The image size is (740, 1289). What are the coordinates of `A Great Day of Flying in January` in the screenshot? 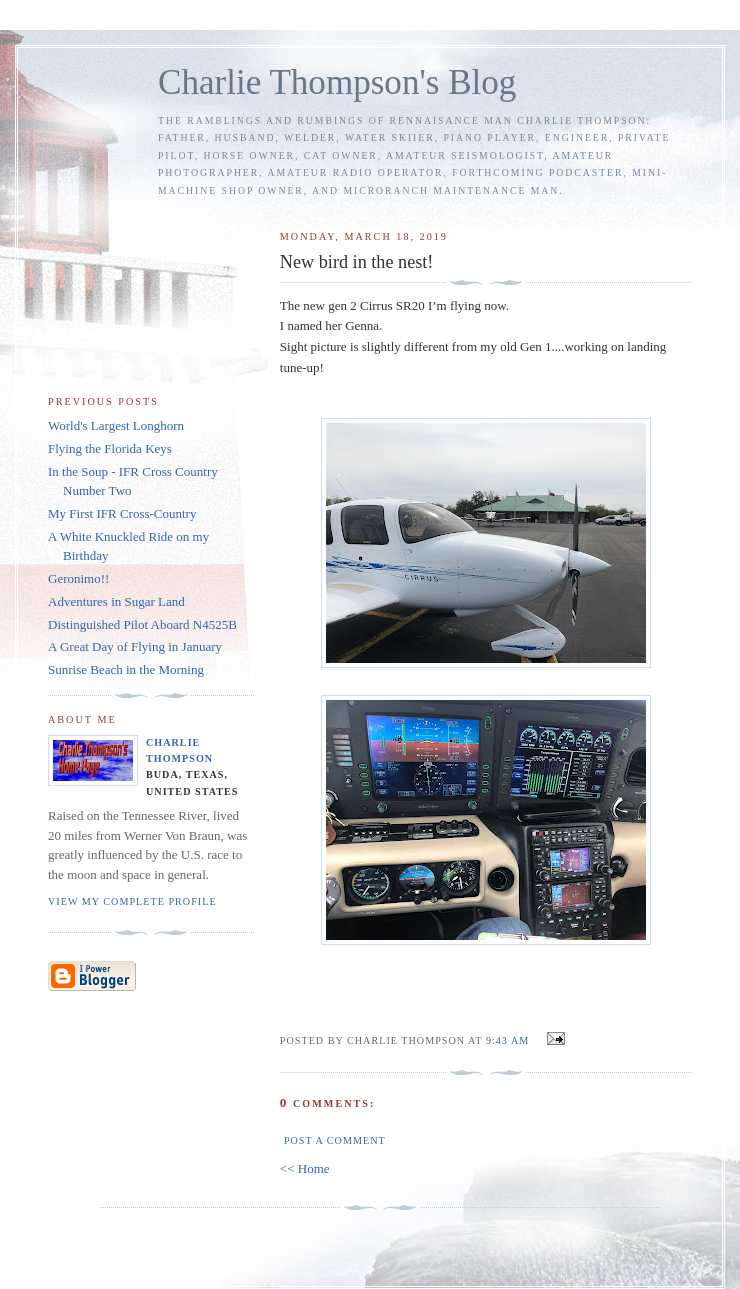 It's located at (135, 646).